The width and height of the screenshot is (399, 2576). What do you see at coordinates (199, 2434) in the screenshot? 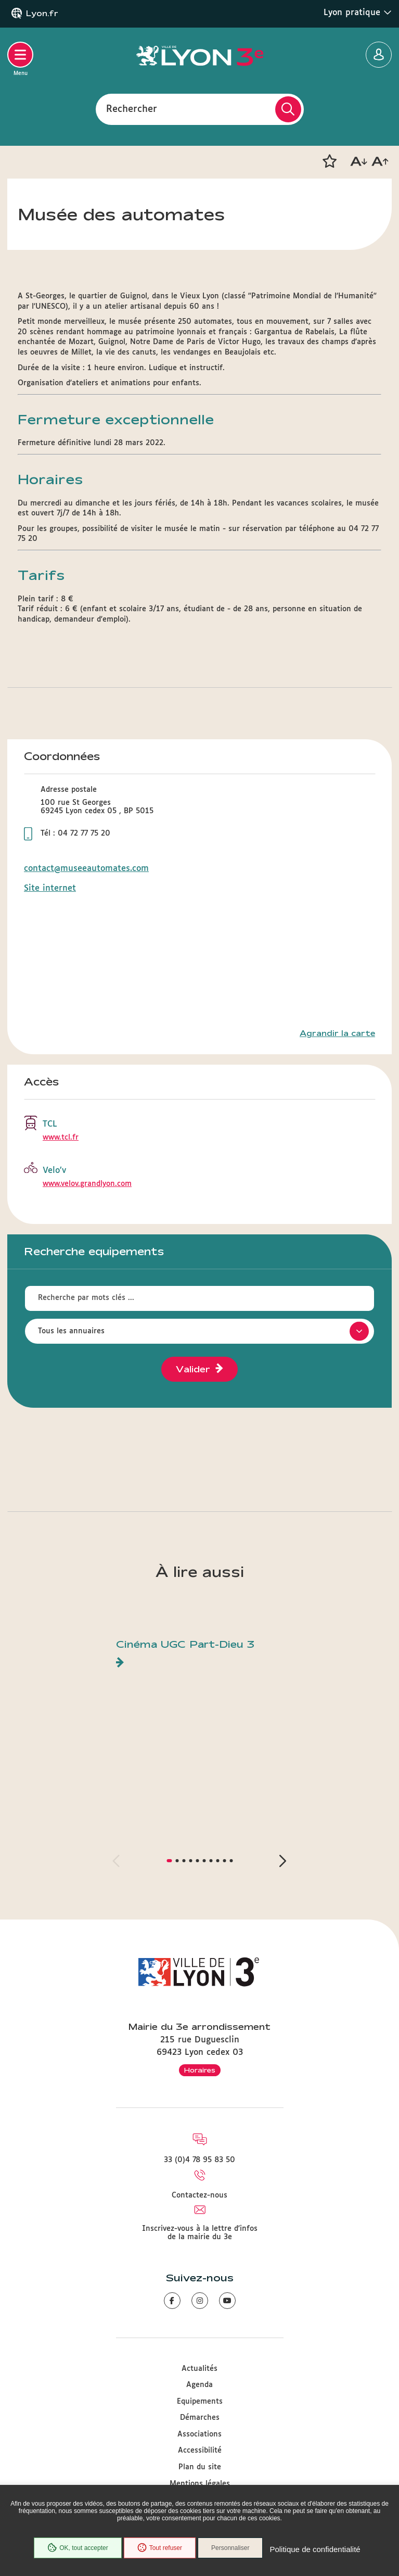
I see `Associations` at bounding box center [199, 2434].